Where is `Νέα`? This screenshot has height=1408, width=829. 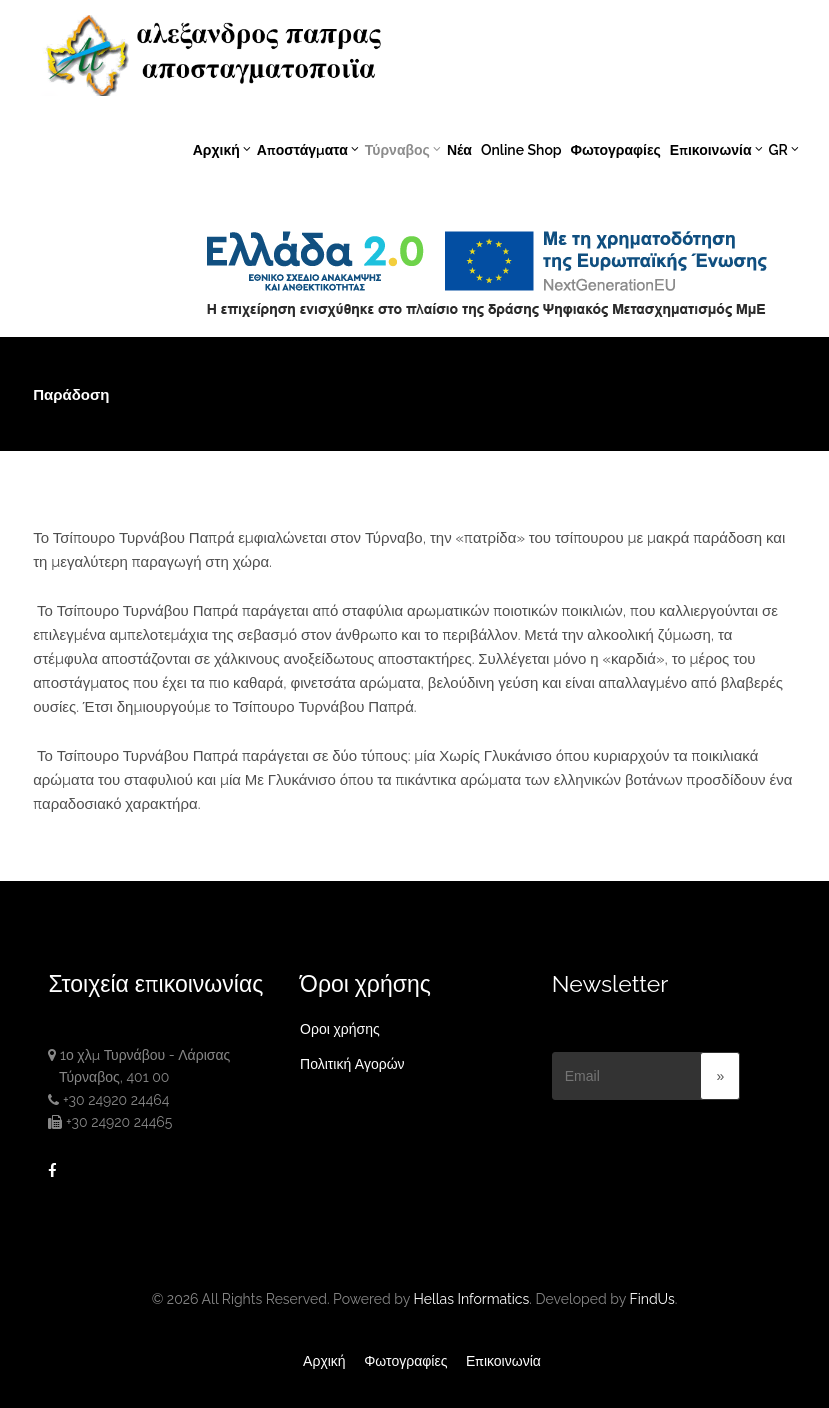
Νέα is located at coordinates (459, 150).